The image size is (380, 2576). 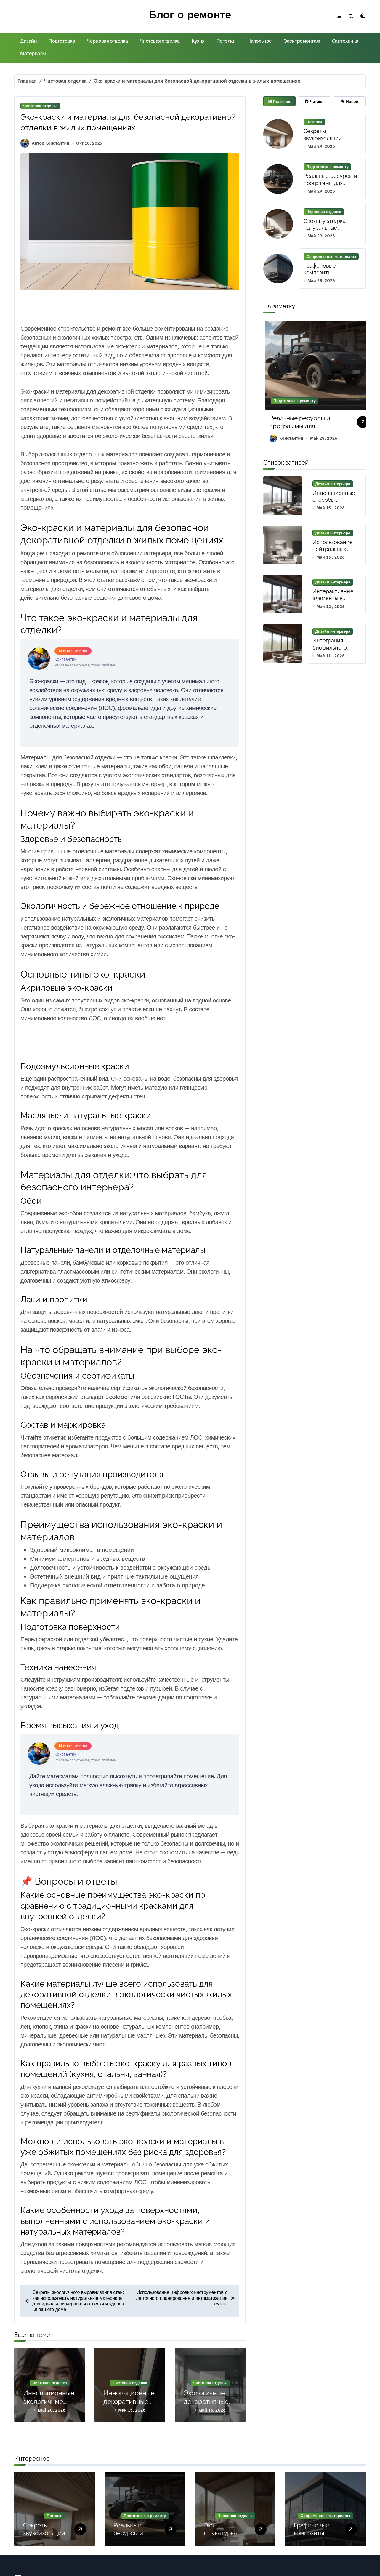 What do you see at coordinates (327, 167) in the screenshot?
I see `Подготовка к ремонту` at bounding box center [327, 167].